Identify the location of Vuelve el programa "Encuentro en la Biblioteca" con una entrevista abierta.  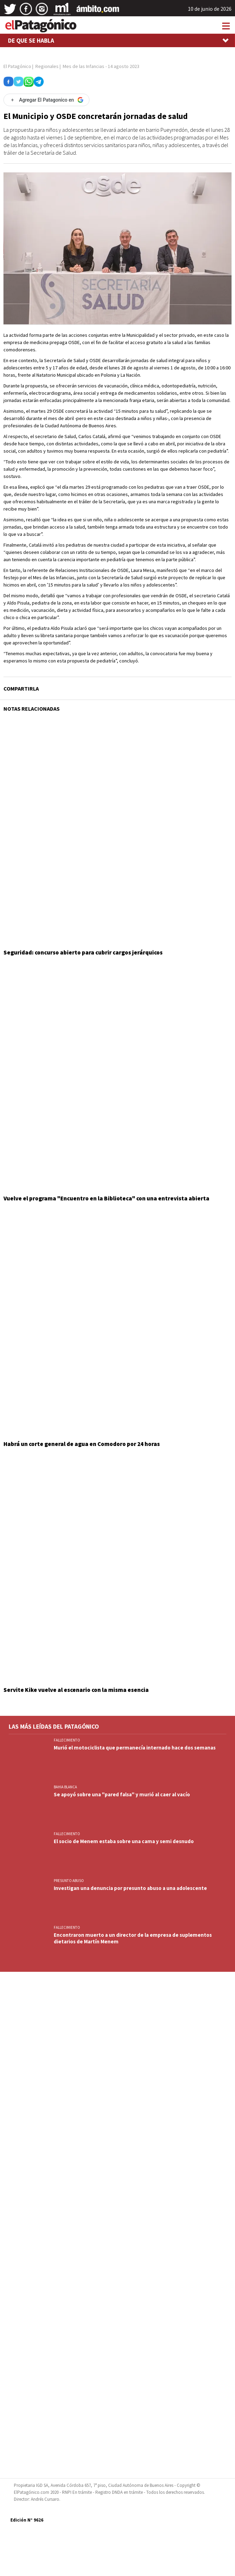
(106, 1198).